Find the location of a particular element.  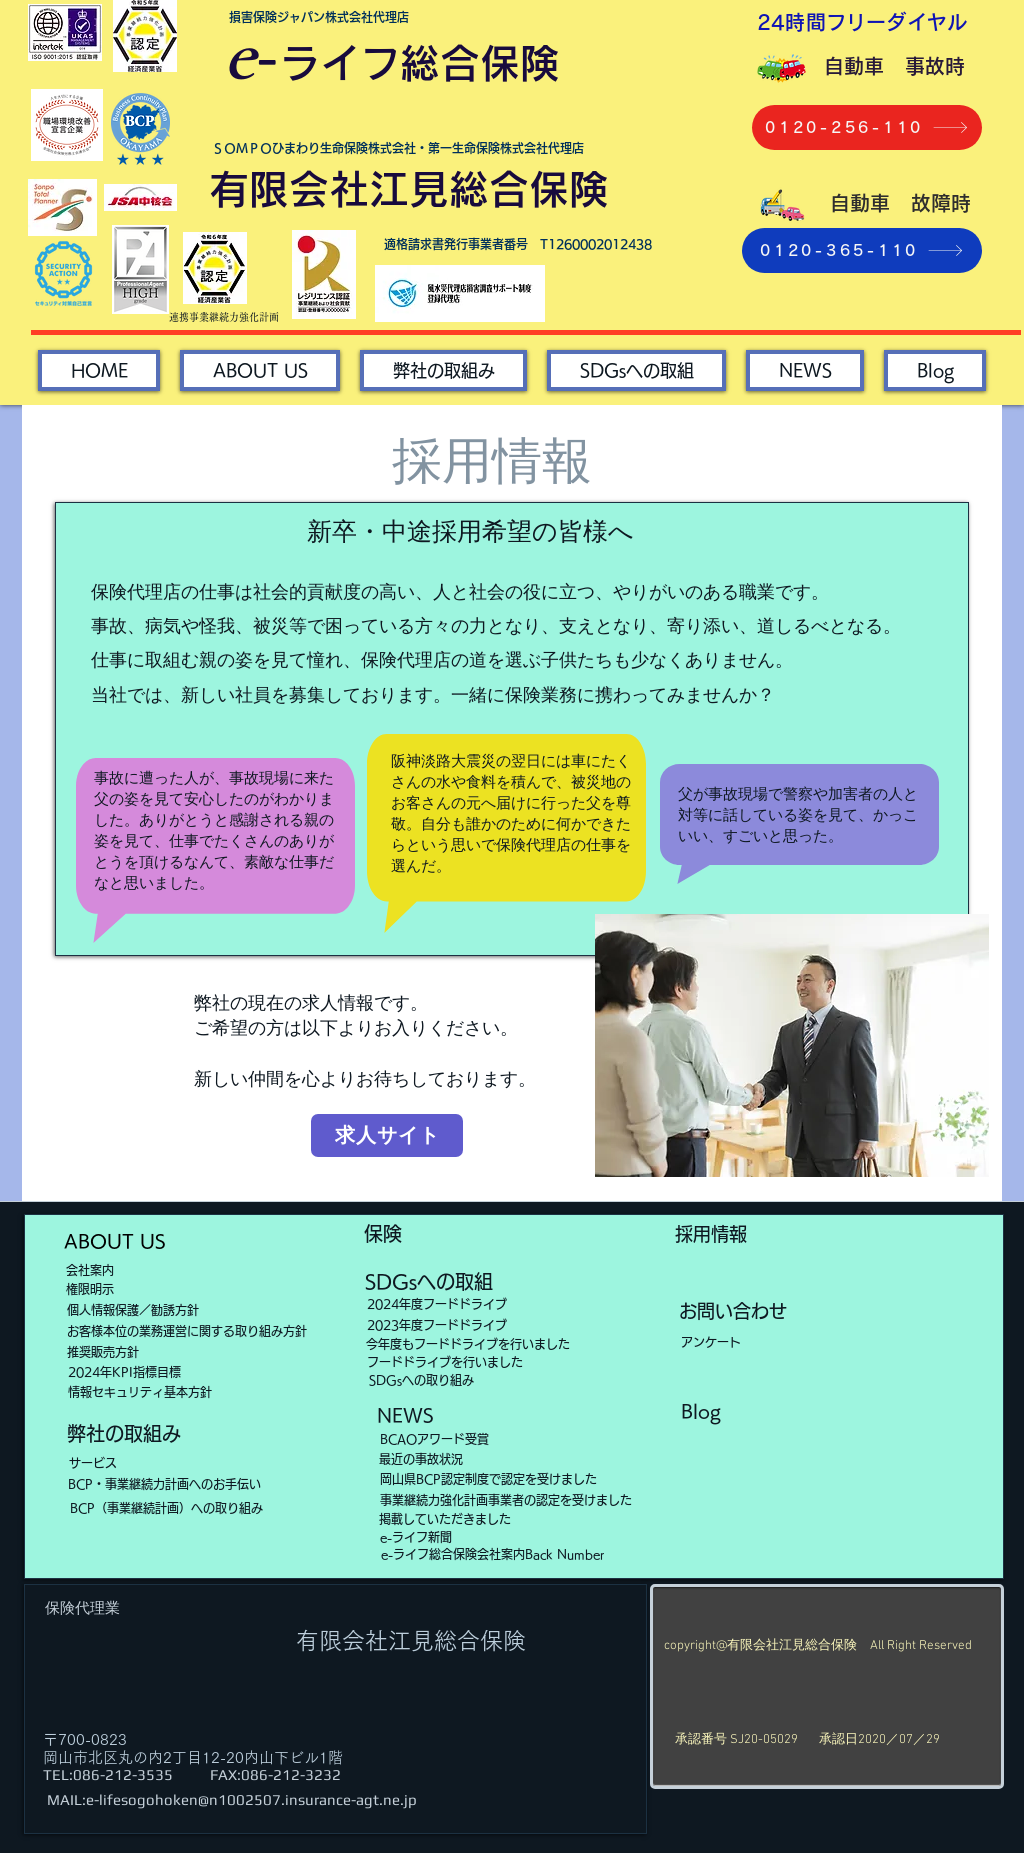

[button] is located at coordinates (636, 370).